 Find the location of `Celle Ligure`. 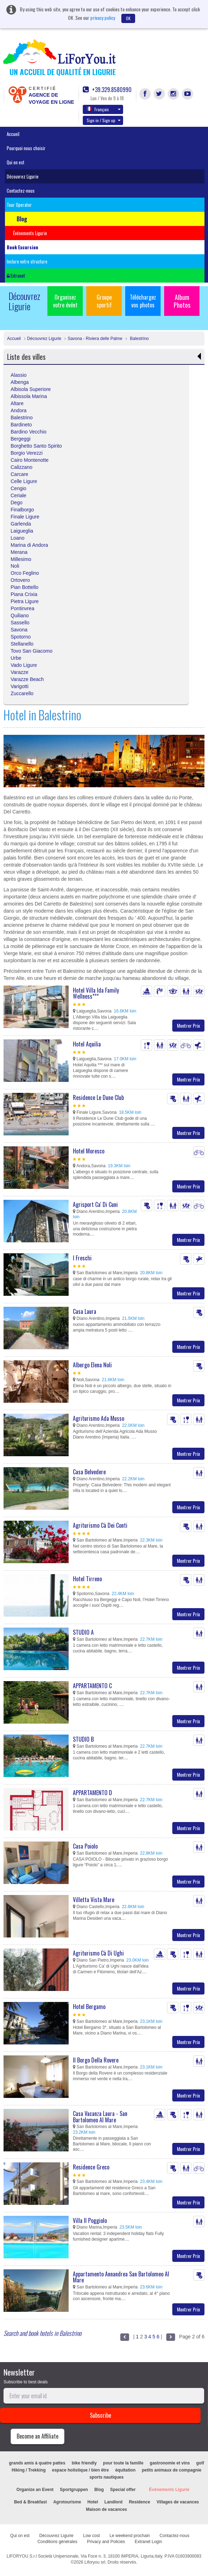

Celle Ligure is located at coordinates (24, 481).